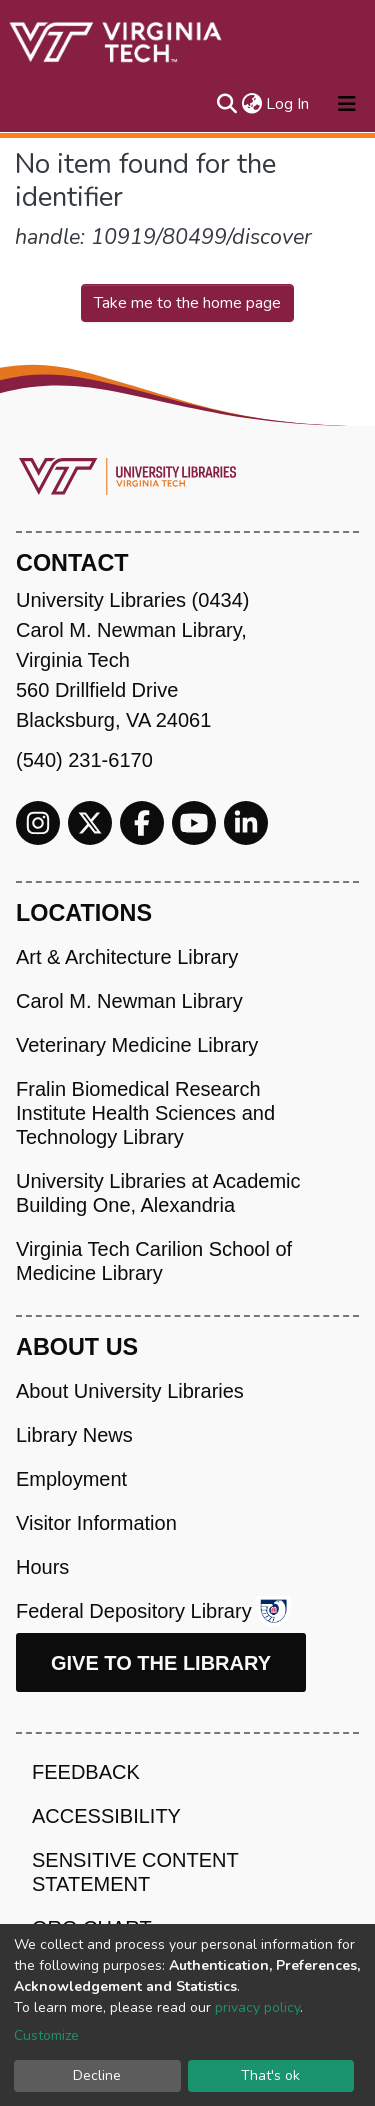 The width and height of the screenshot is (375, 2106). I want to click on Customize, so click(46, 2035).